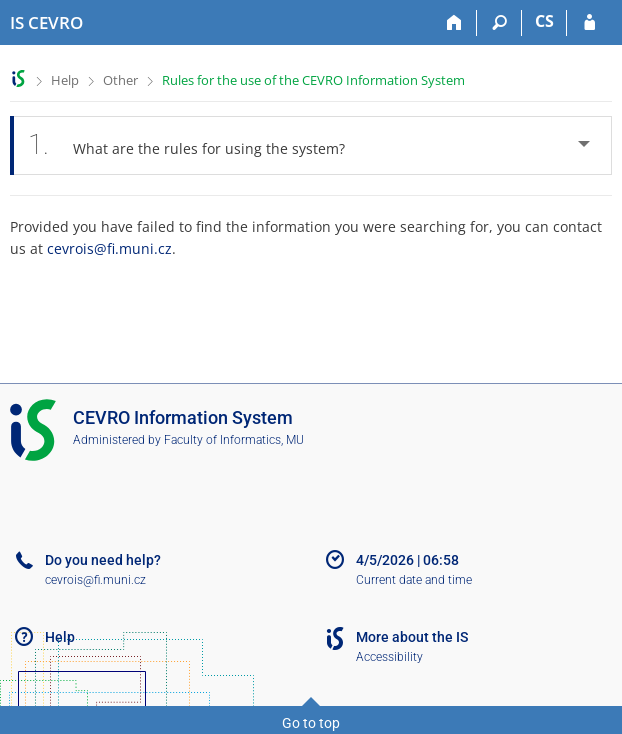 The image size is (622, 734). I want to click on Current date and time, so click(414, 580).